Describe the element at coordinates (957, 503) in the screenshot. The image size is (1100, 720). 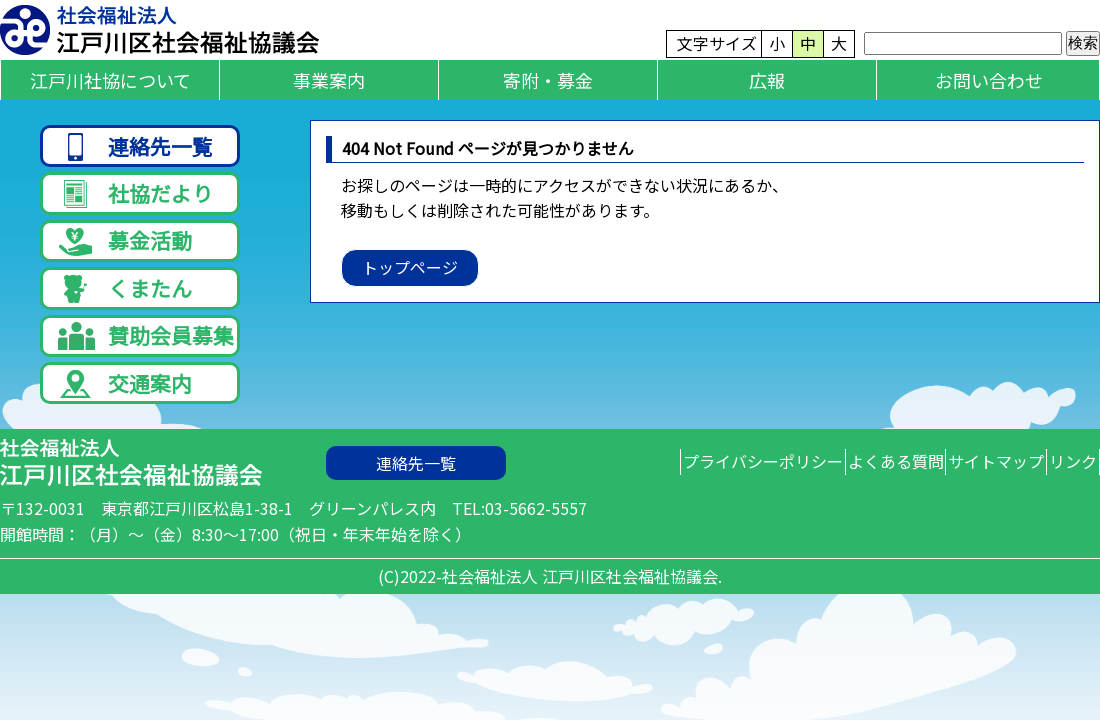
I see `サイトマップ` at that location.